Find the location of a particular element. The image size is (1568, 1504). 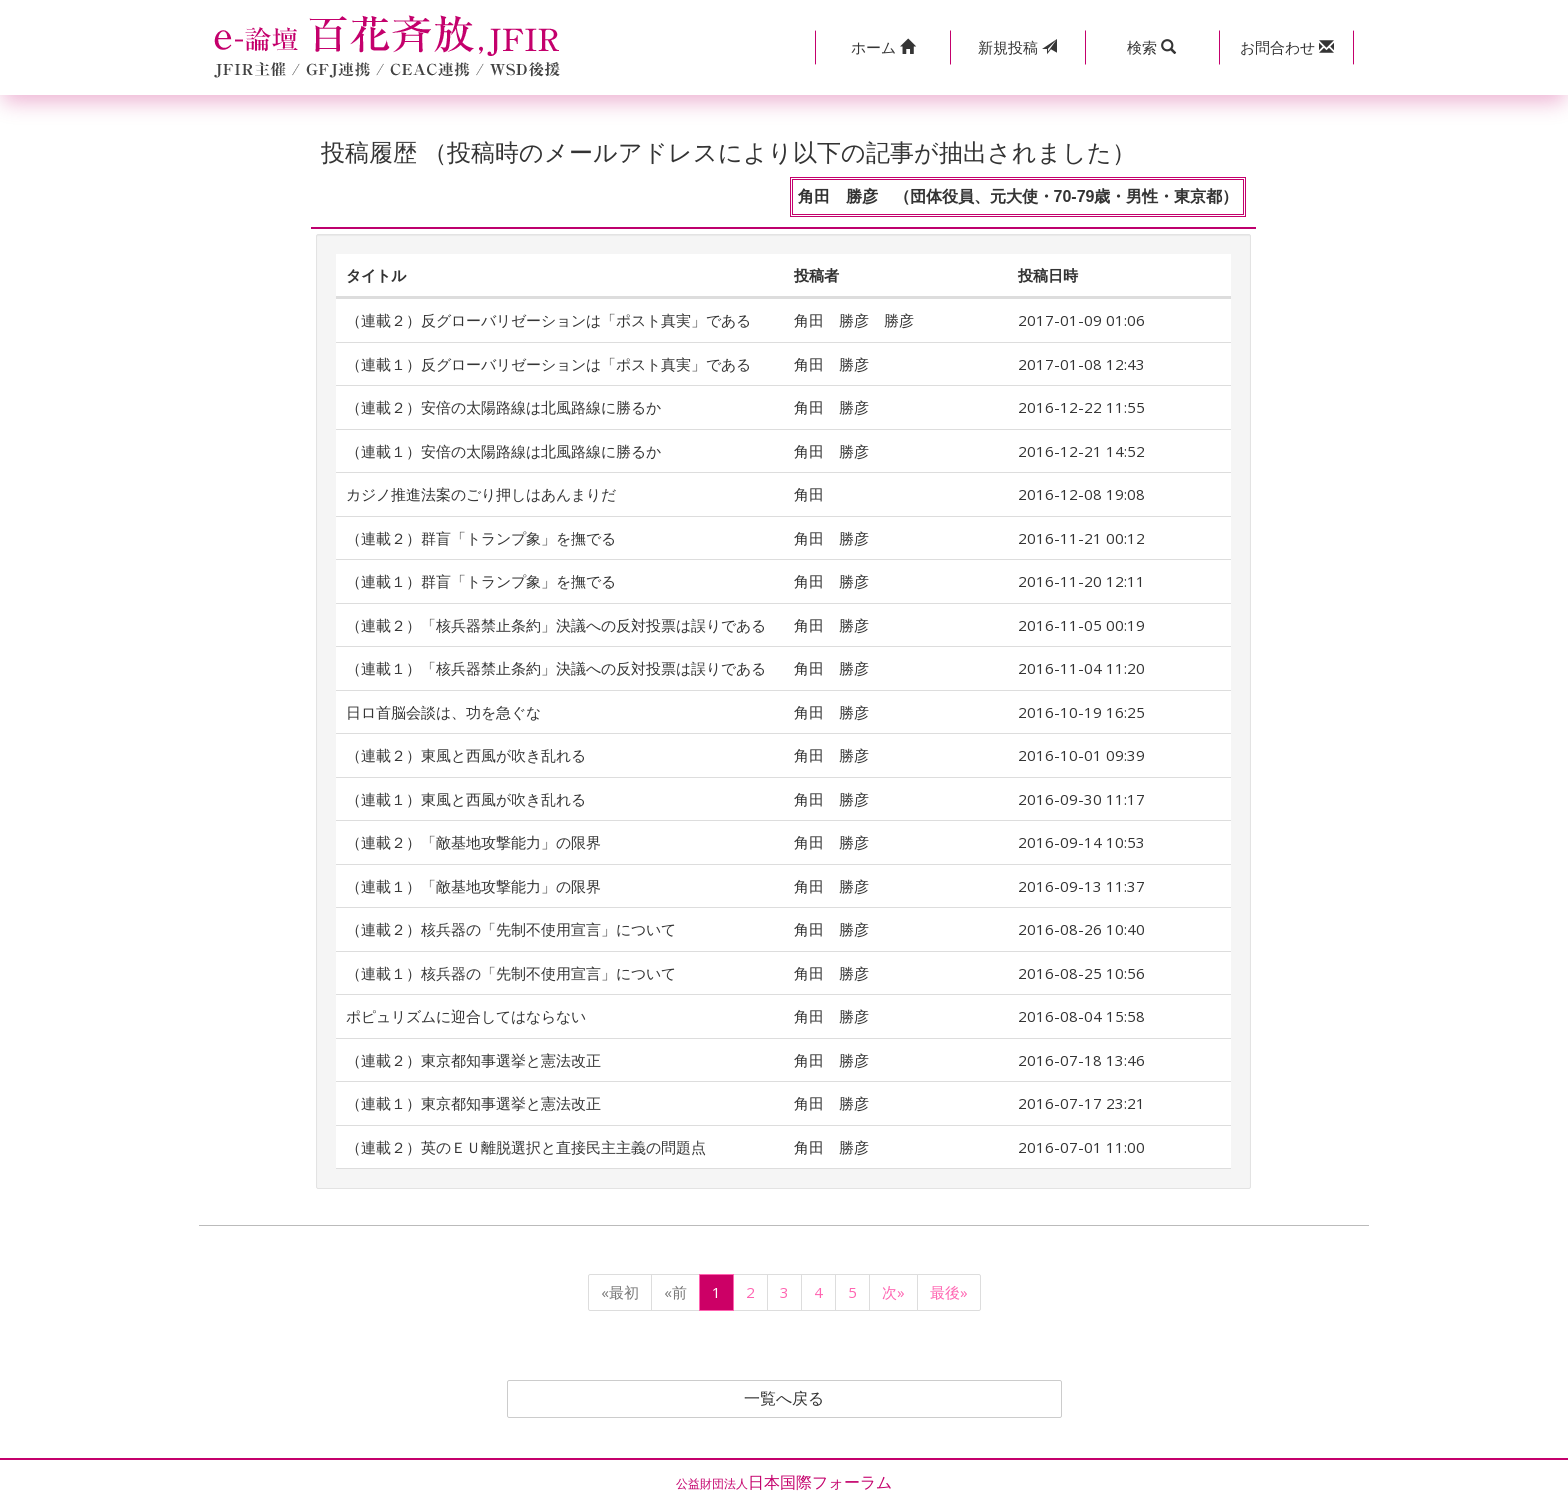

（連載１）安倍の太陽路線は北風路線に勝るか is located at coordinates (503, 451).